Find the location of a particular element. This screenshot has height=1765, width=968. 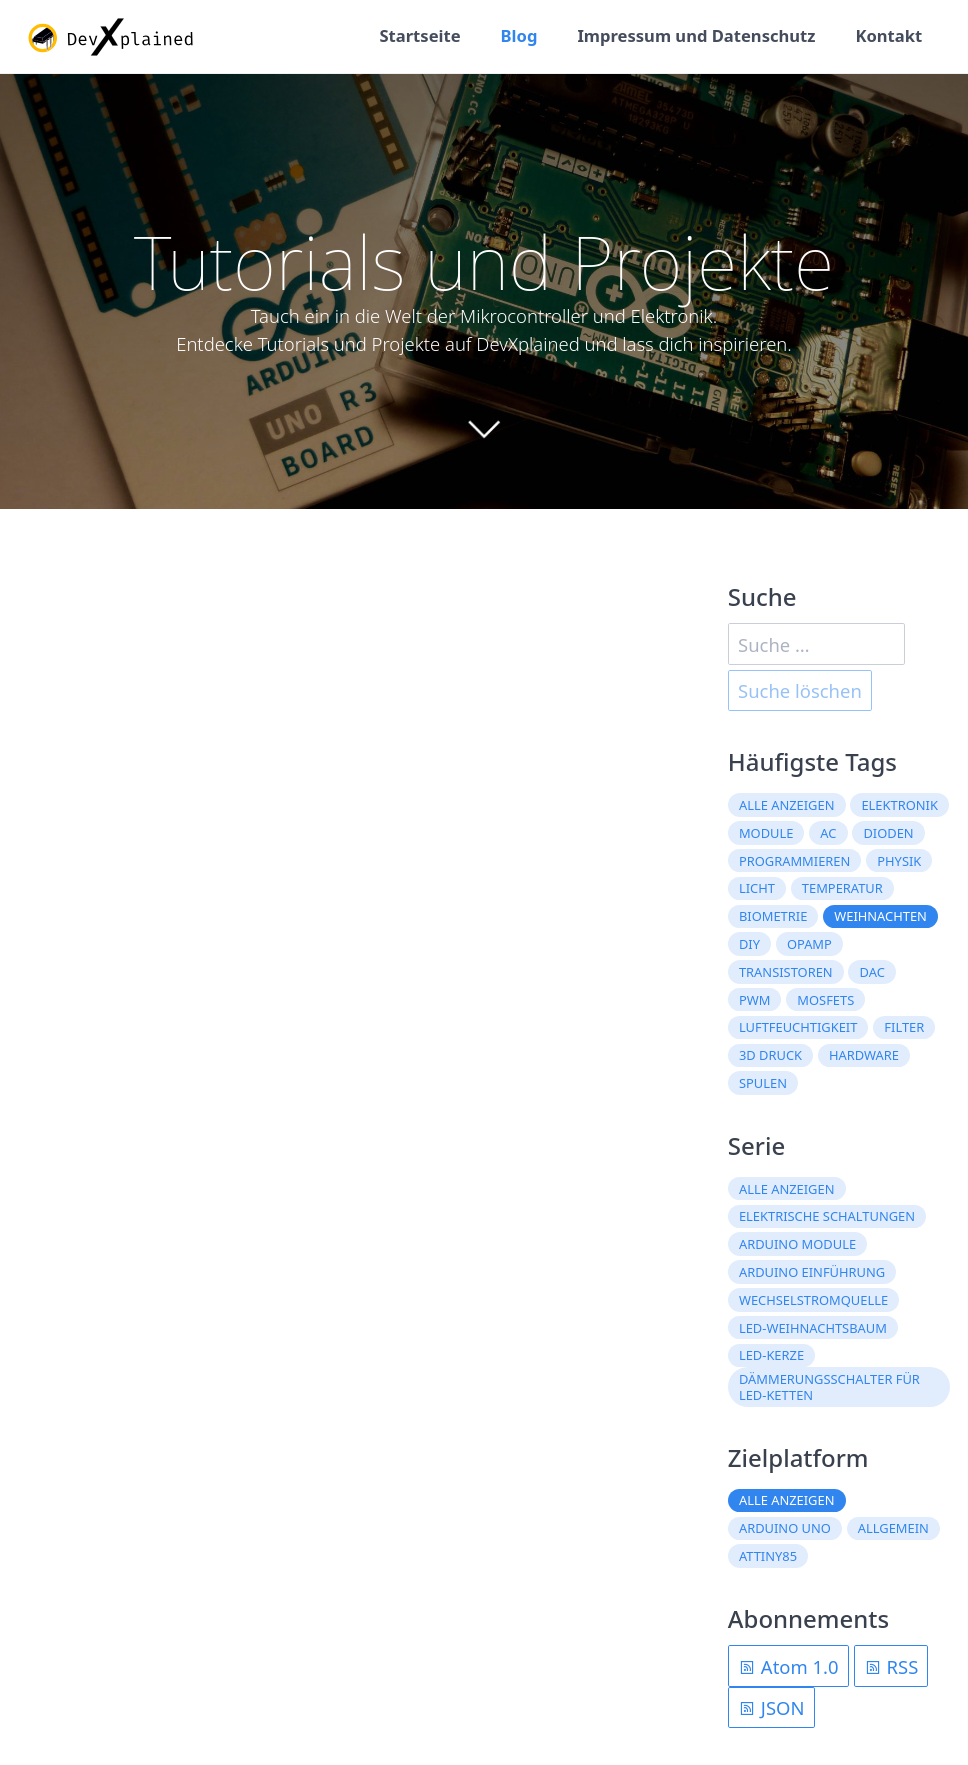

Programmieren is located at coordinates (794, 861).